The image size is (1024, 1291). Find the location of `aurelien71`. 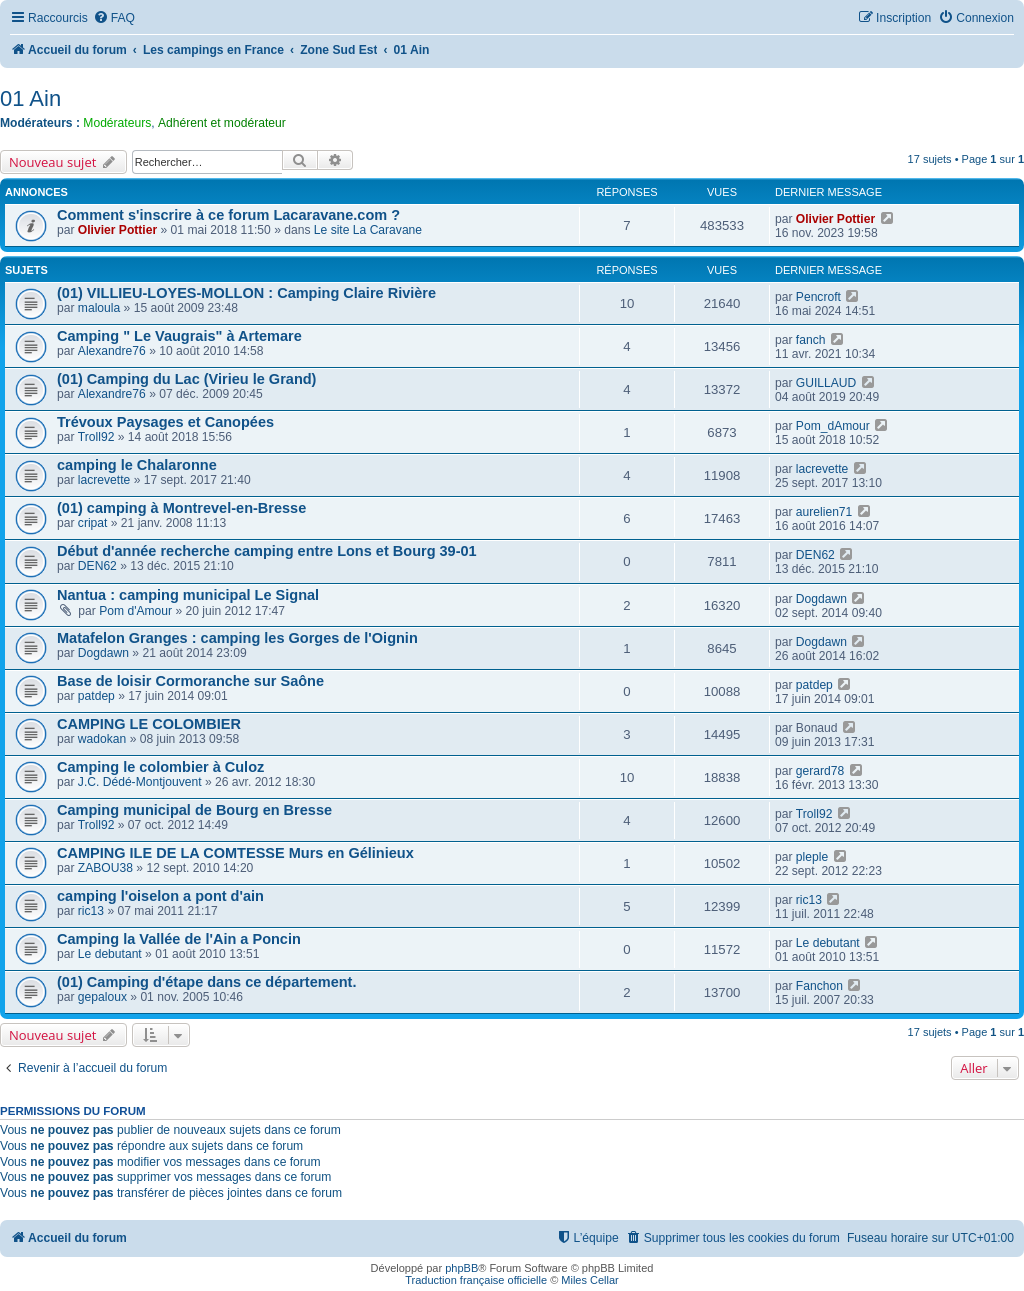

aurelien71 is located at coordinates (824, 512).